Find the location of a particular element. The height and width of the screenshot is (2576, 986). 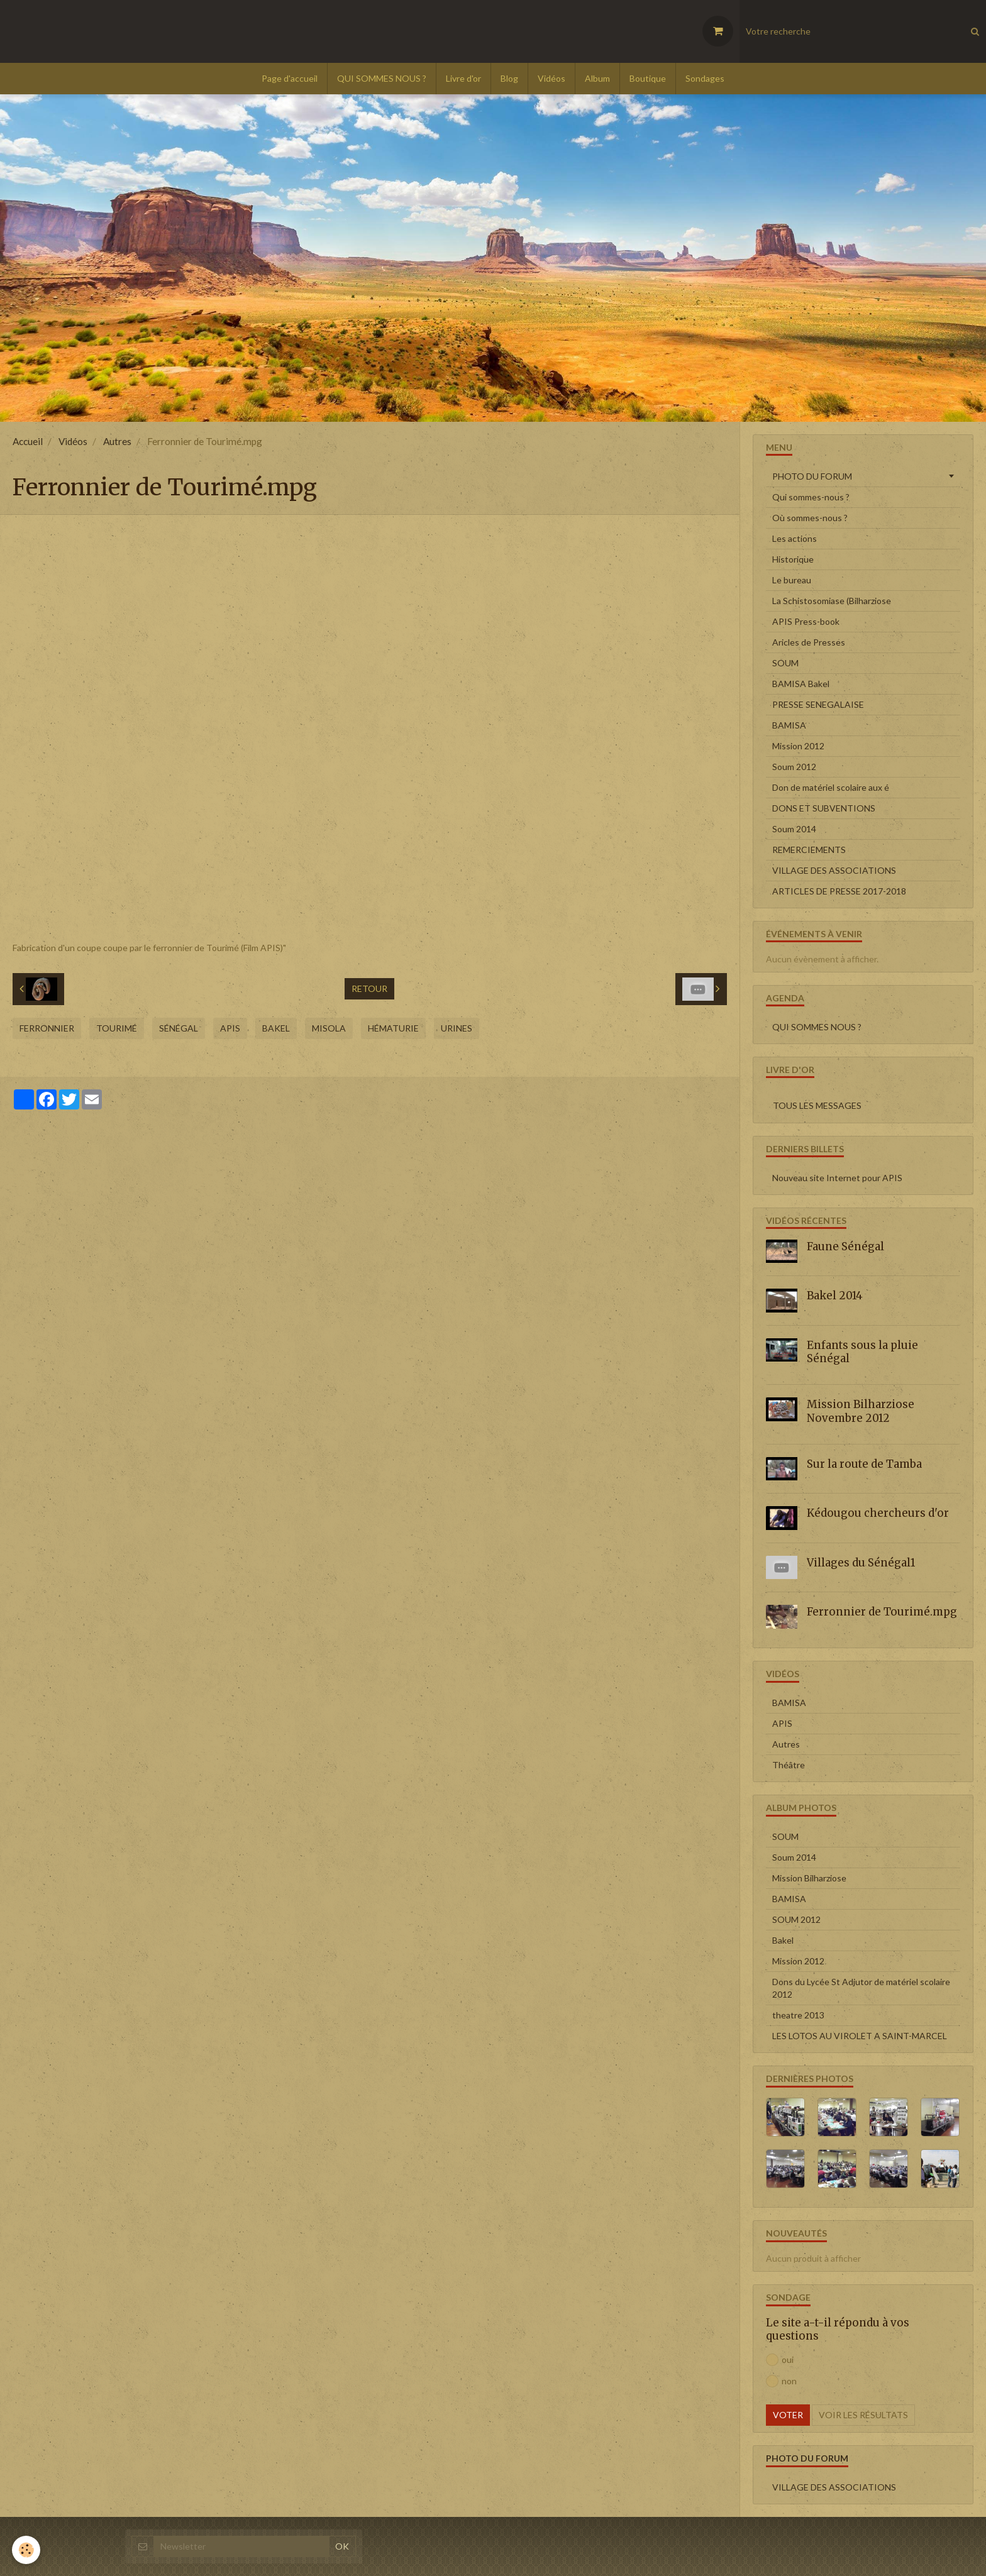

urines is located at coordinates (456, 1028).